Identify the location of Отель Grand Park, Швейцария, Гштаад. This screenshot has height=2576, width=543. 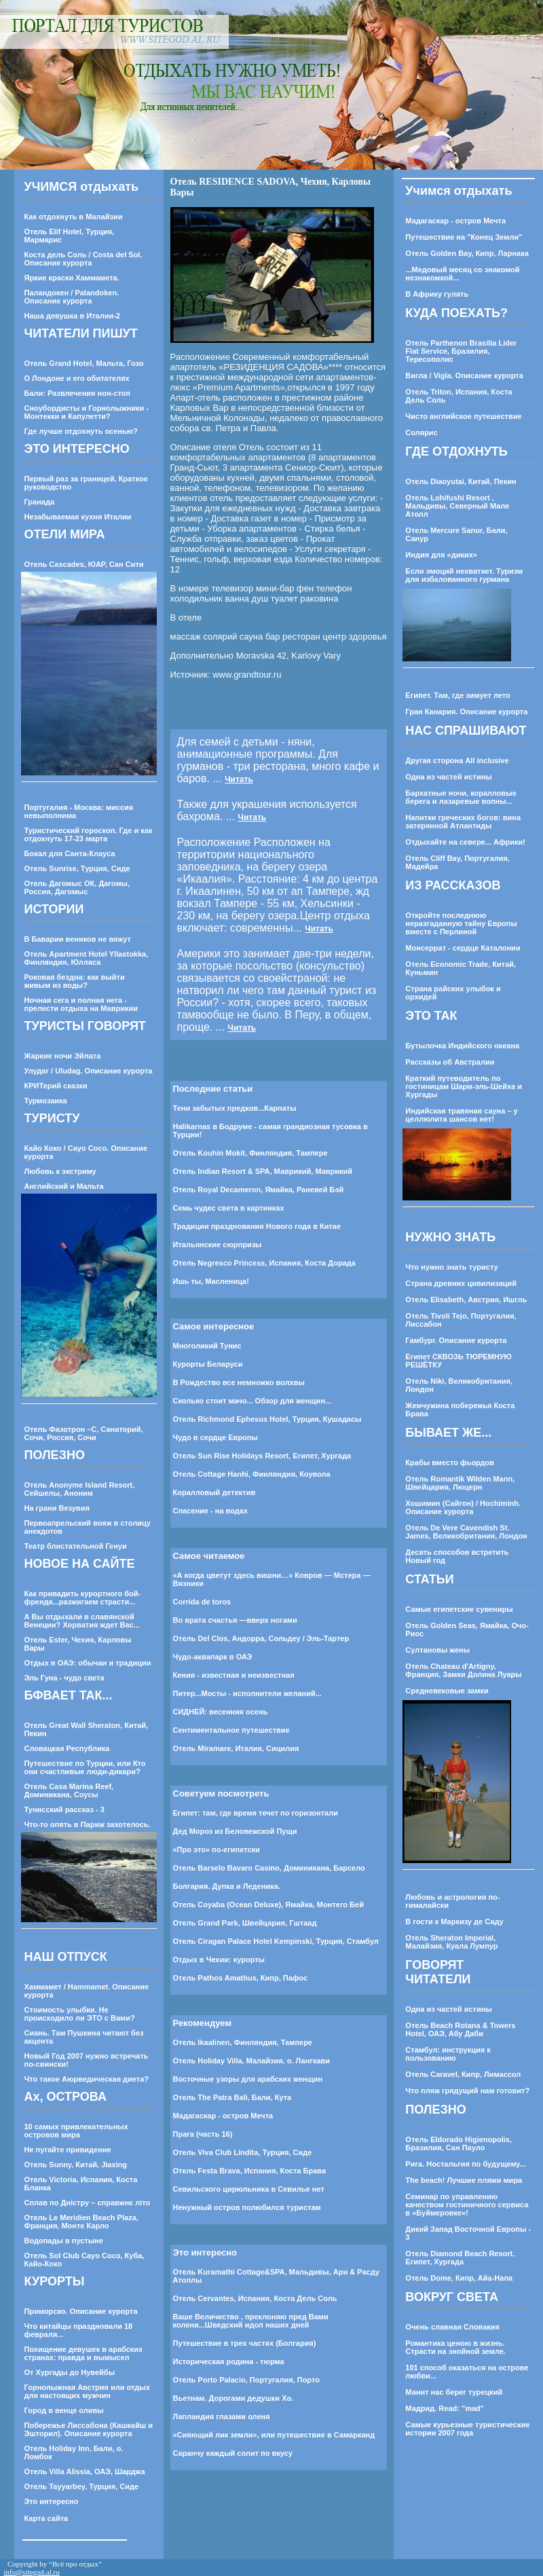
(245, 1923).